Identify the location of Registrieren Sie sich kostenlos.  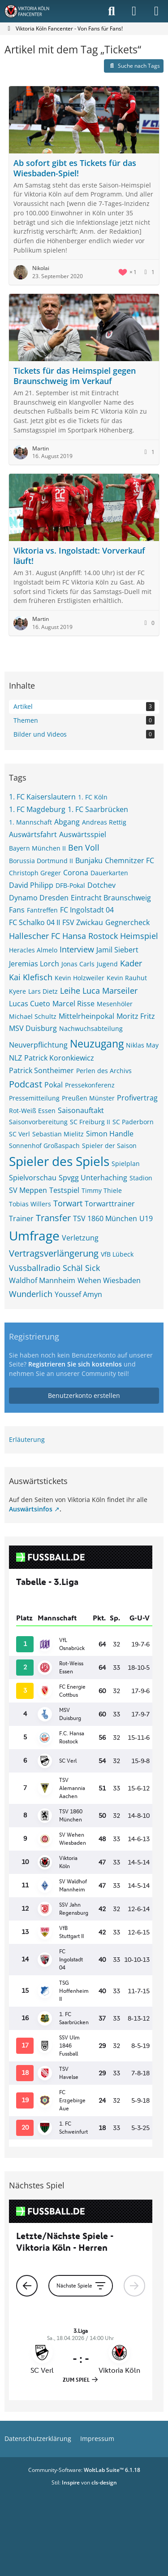
(75, 1364).